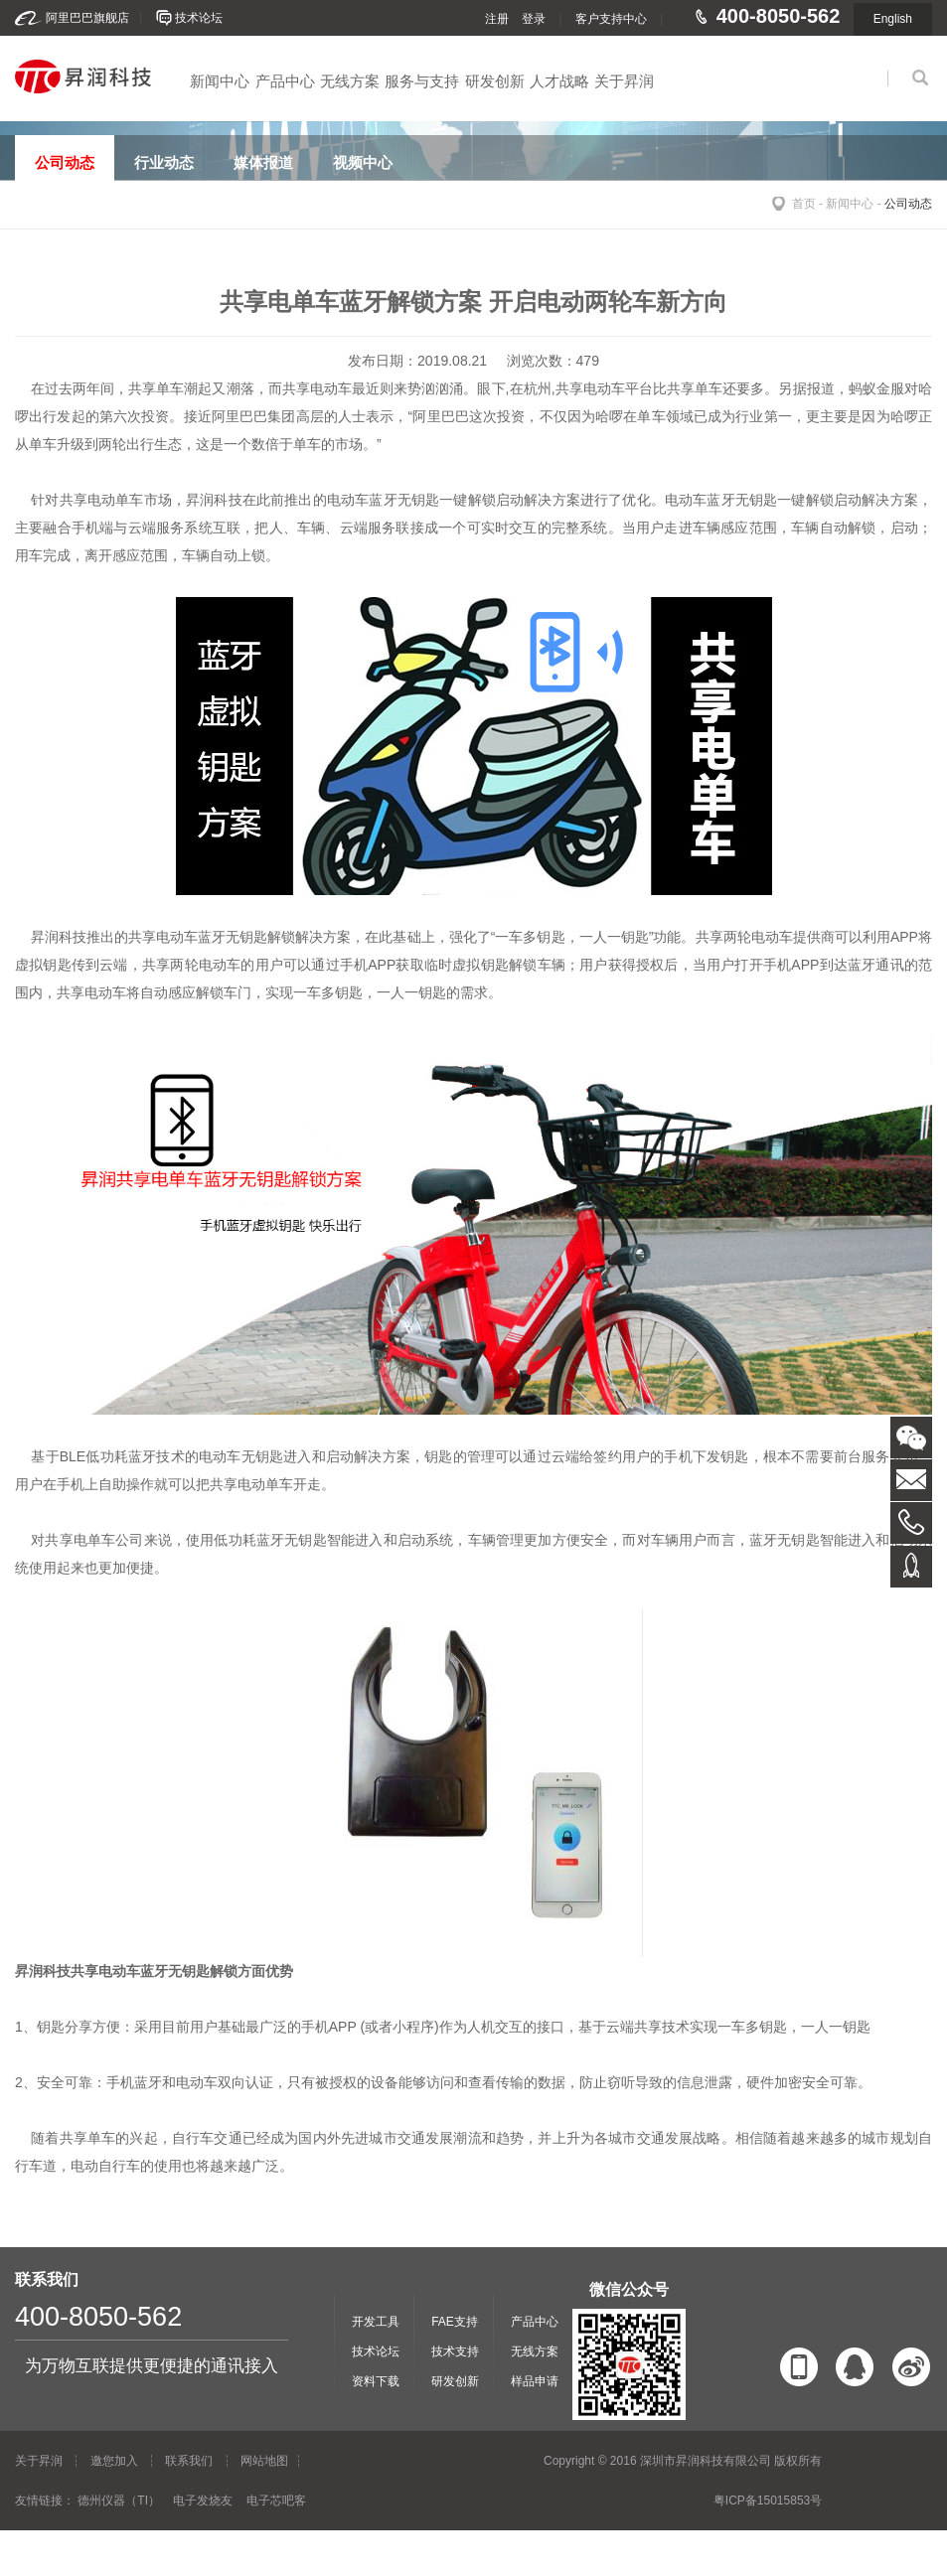  Describe the element at coordinates (455, 2351) in the screenshot. I see `技术支持` at that location.